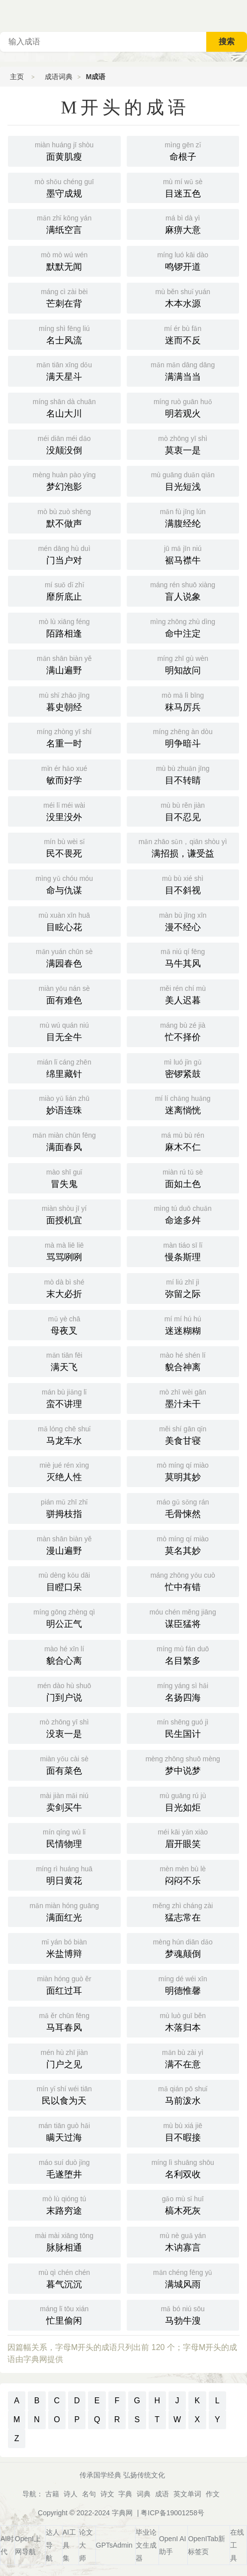 This screenshot has width=247, height=2576. What do you see at coordinates (183, 517) in the screenshot?
I see `满腹经纶` at bounding box center [183, 517].